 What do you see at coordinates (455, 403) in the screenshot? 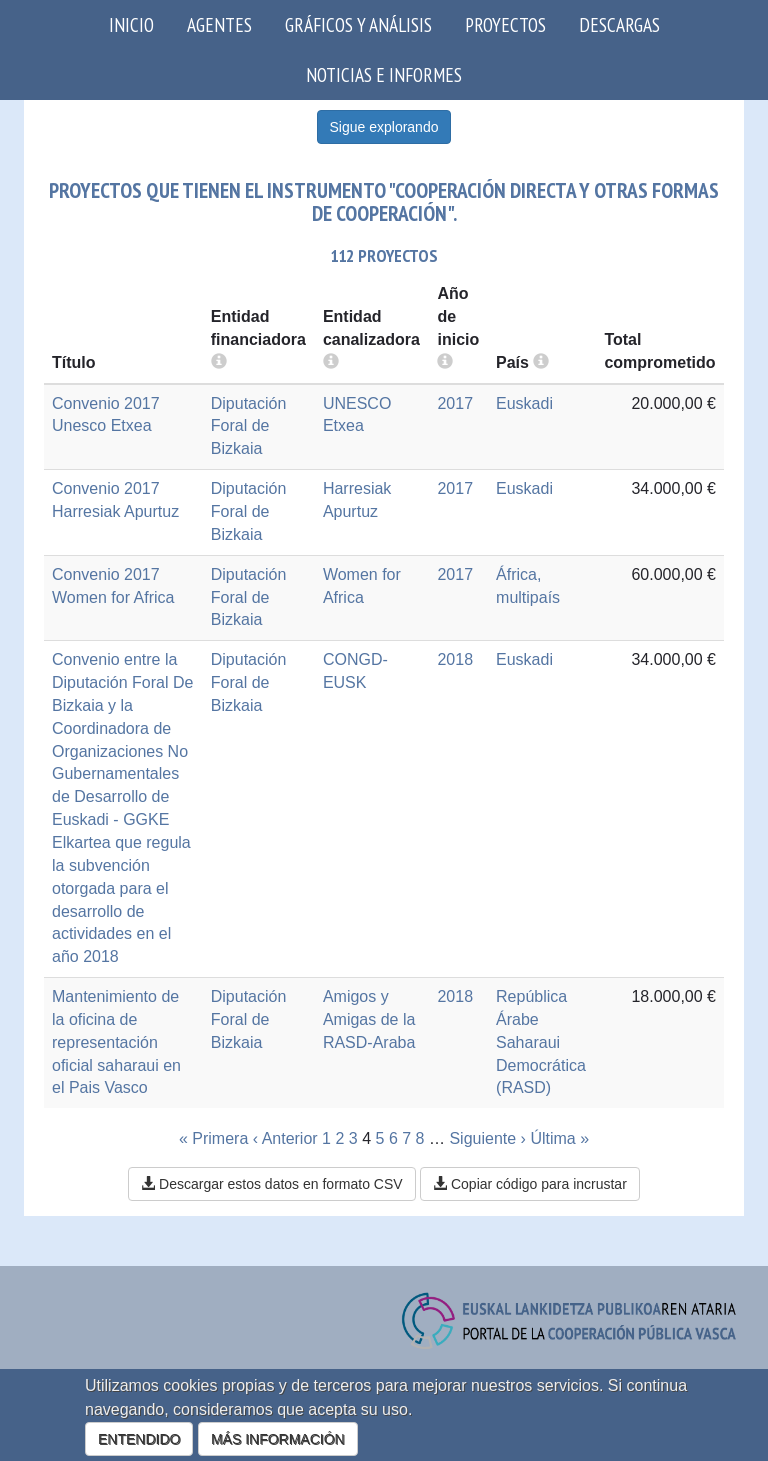
I see `2017` at bounding box center [455, 403].